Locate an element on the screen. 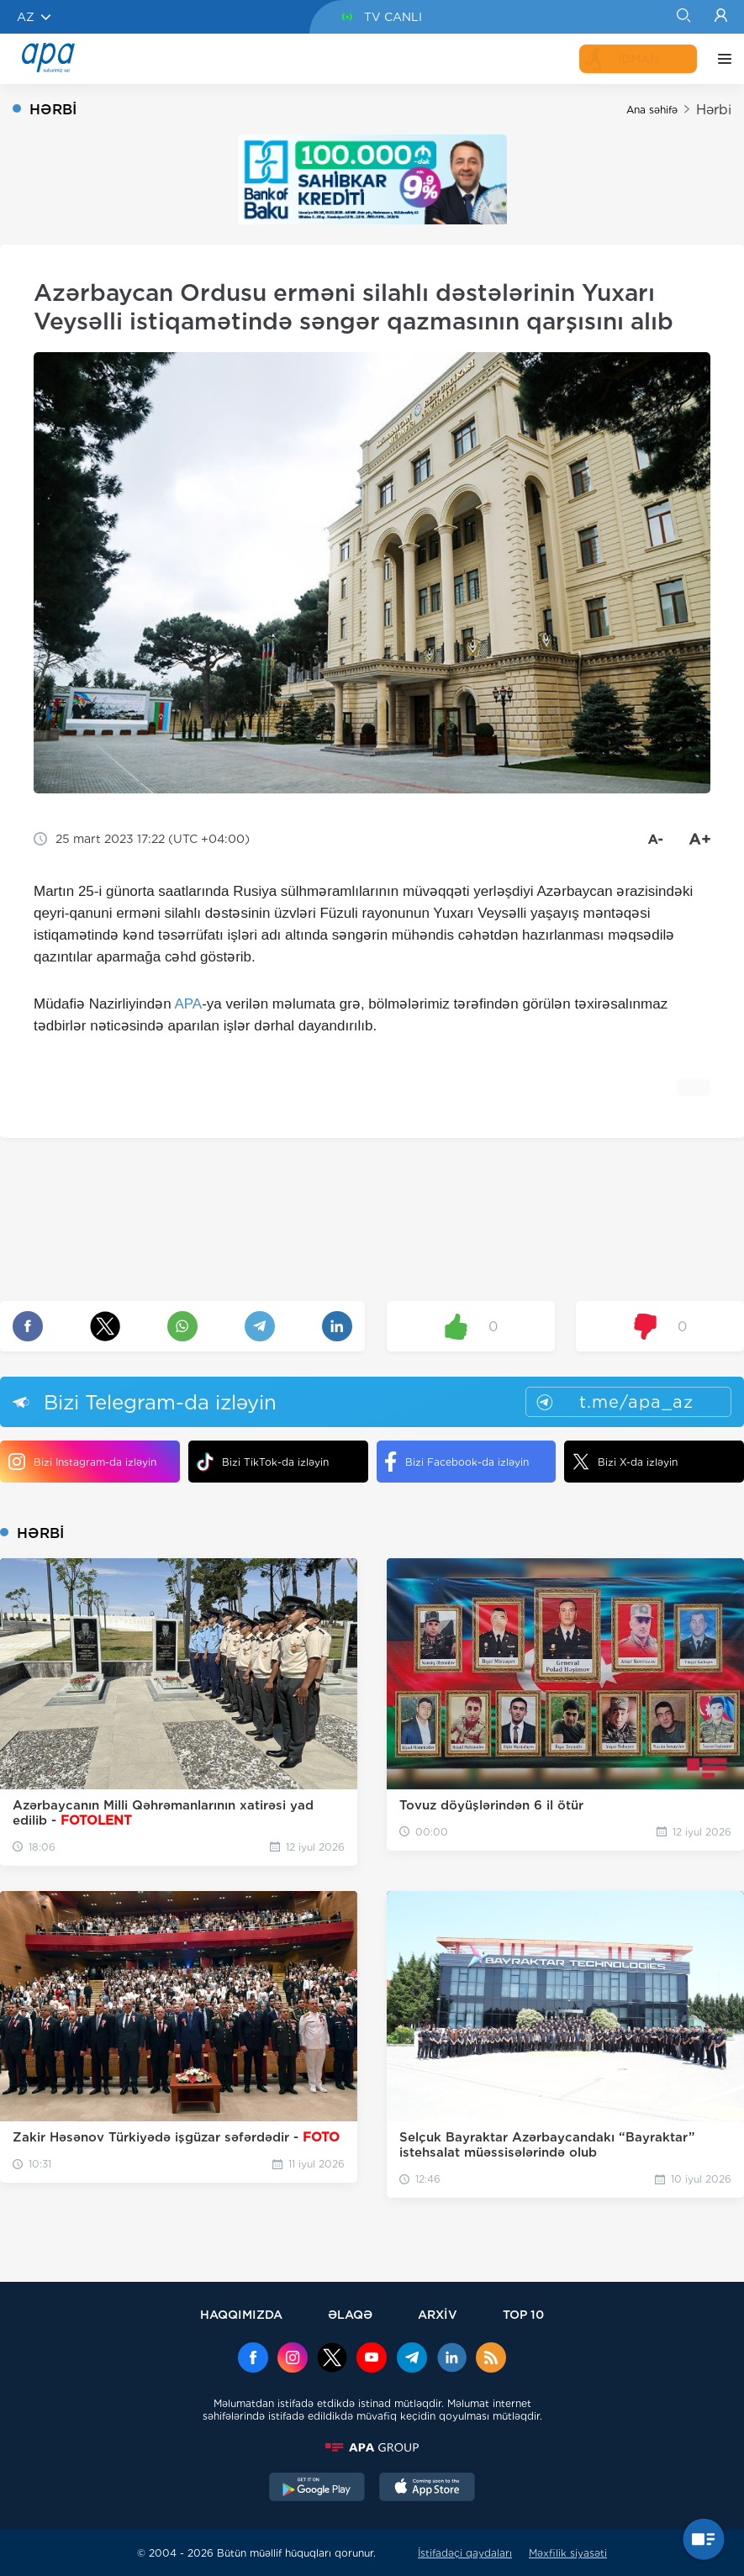 The width and height of the screenshot is (744, 2576). Hərbi is located at coordinates (713, 110).